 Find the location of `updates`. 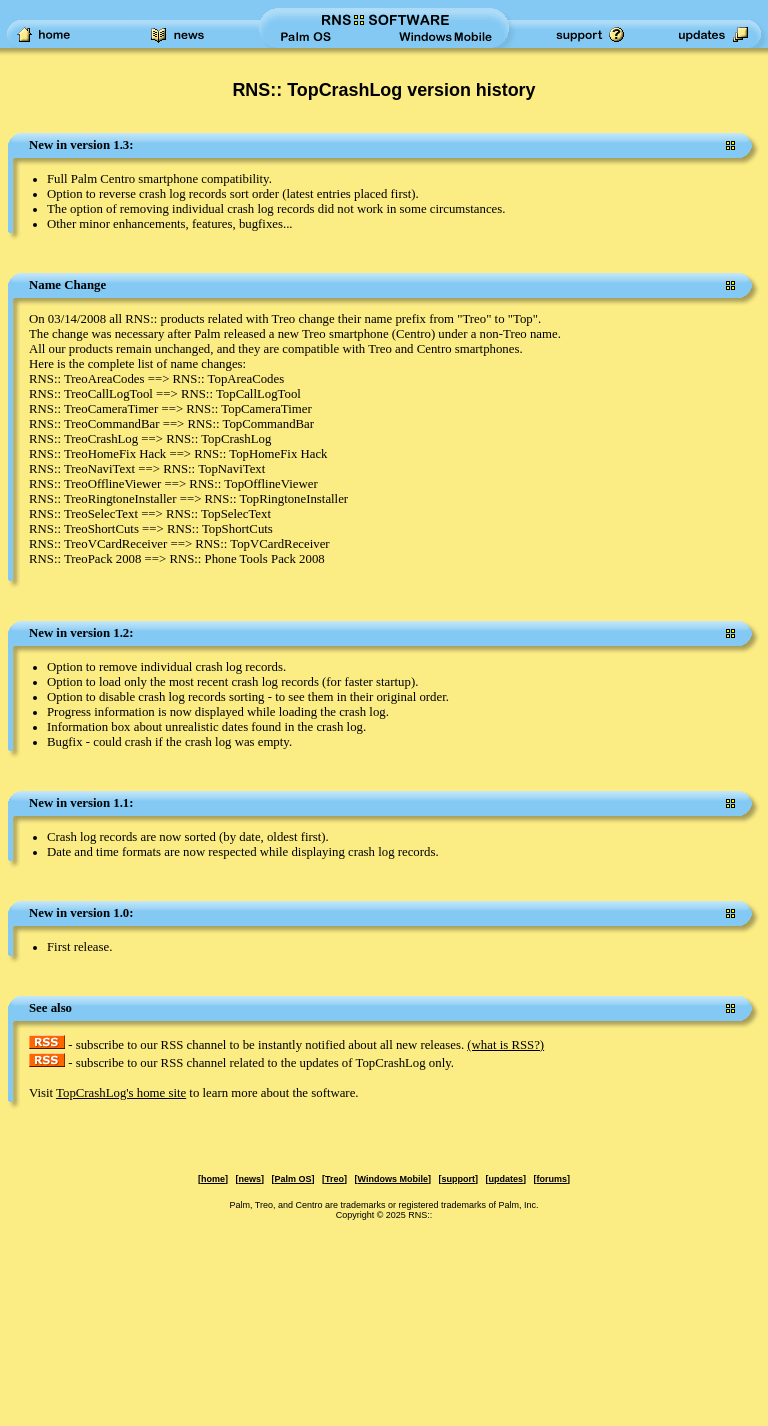

updates is located at coordinates (505, 1179).